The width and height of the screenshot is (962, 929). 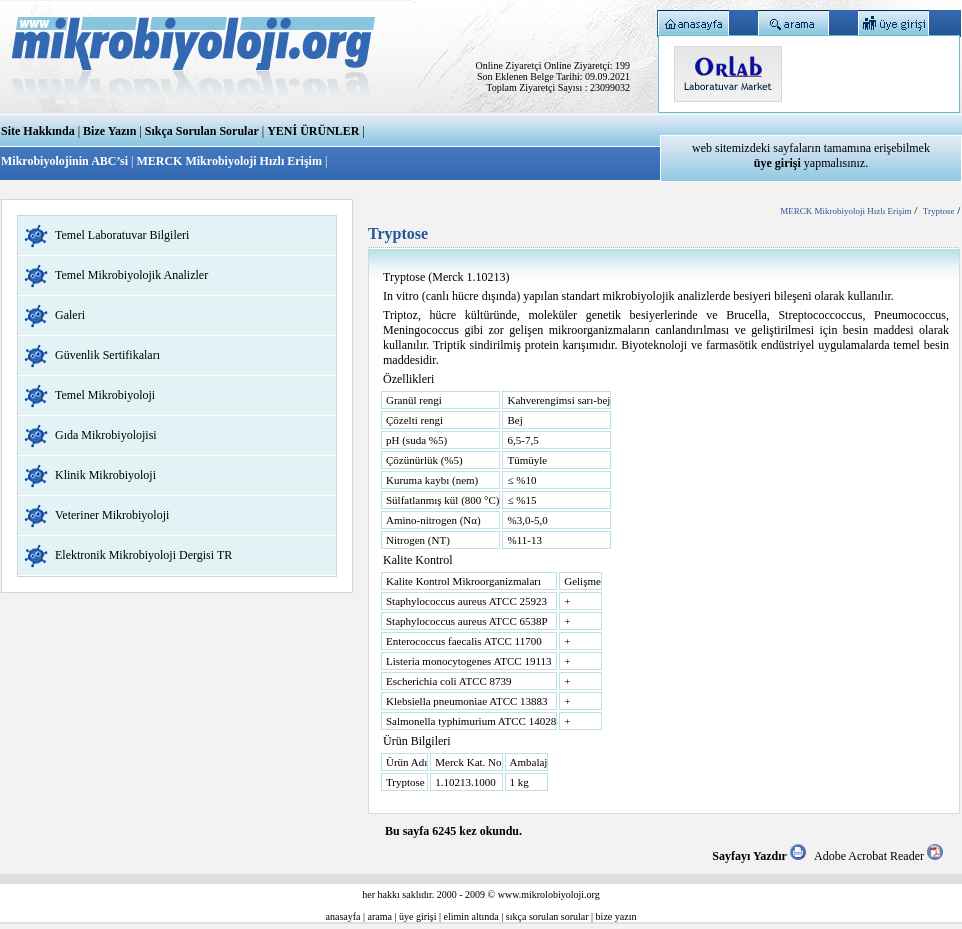 What do you see at coordinates (616, 916) in the screenshot?
I see `bize yazın` at bounding box center [616, 916].